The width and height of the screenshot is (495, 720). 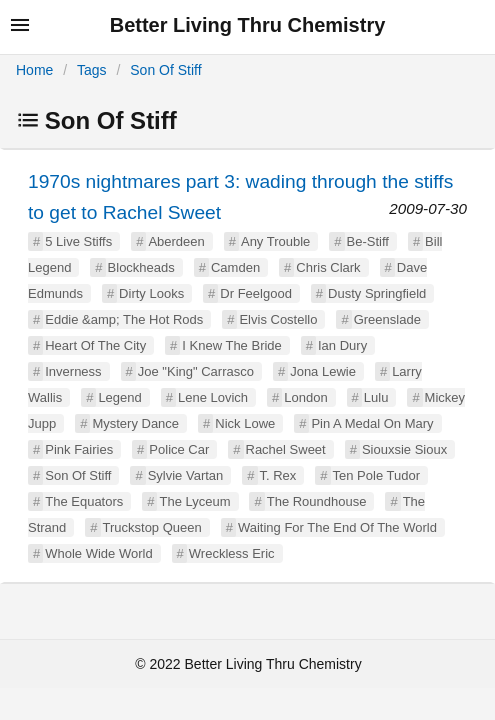 What do you see at coordinates (376, 475) in the screenshot?
I see `Ten Pole Tudor` at bounding box center [376, 475].